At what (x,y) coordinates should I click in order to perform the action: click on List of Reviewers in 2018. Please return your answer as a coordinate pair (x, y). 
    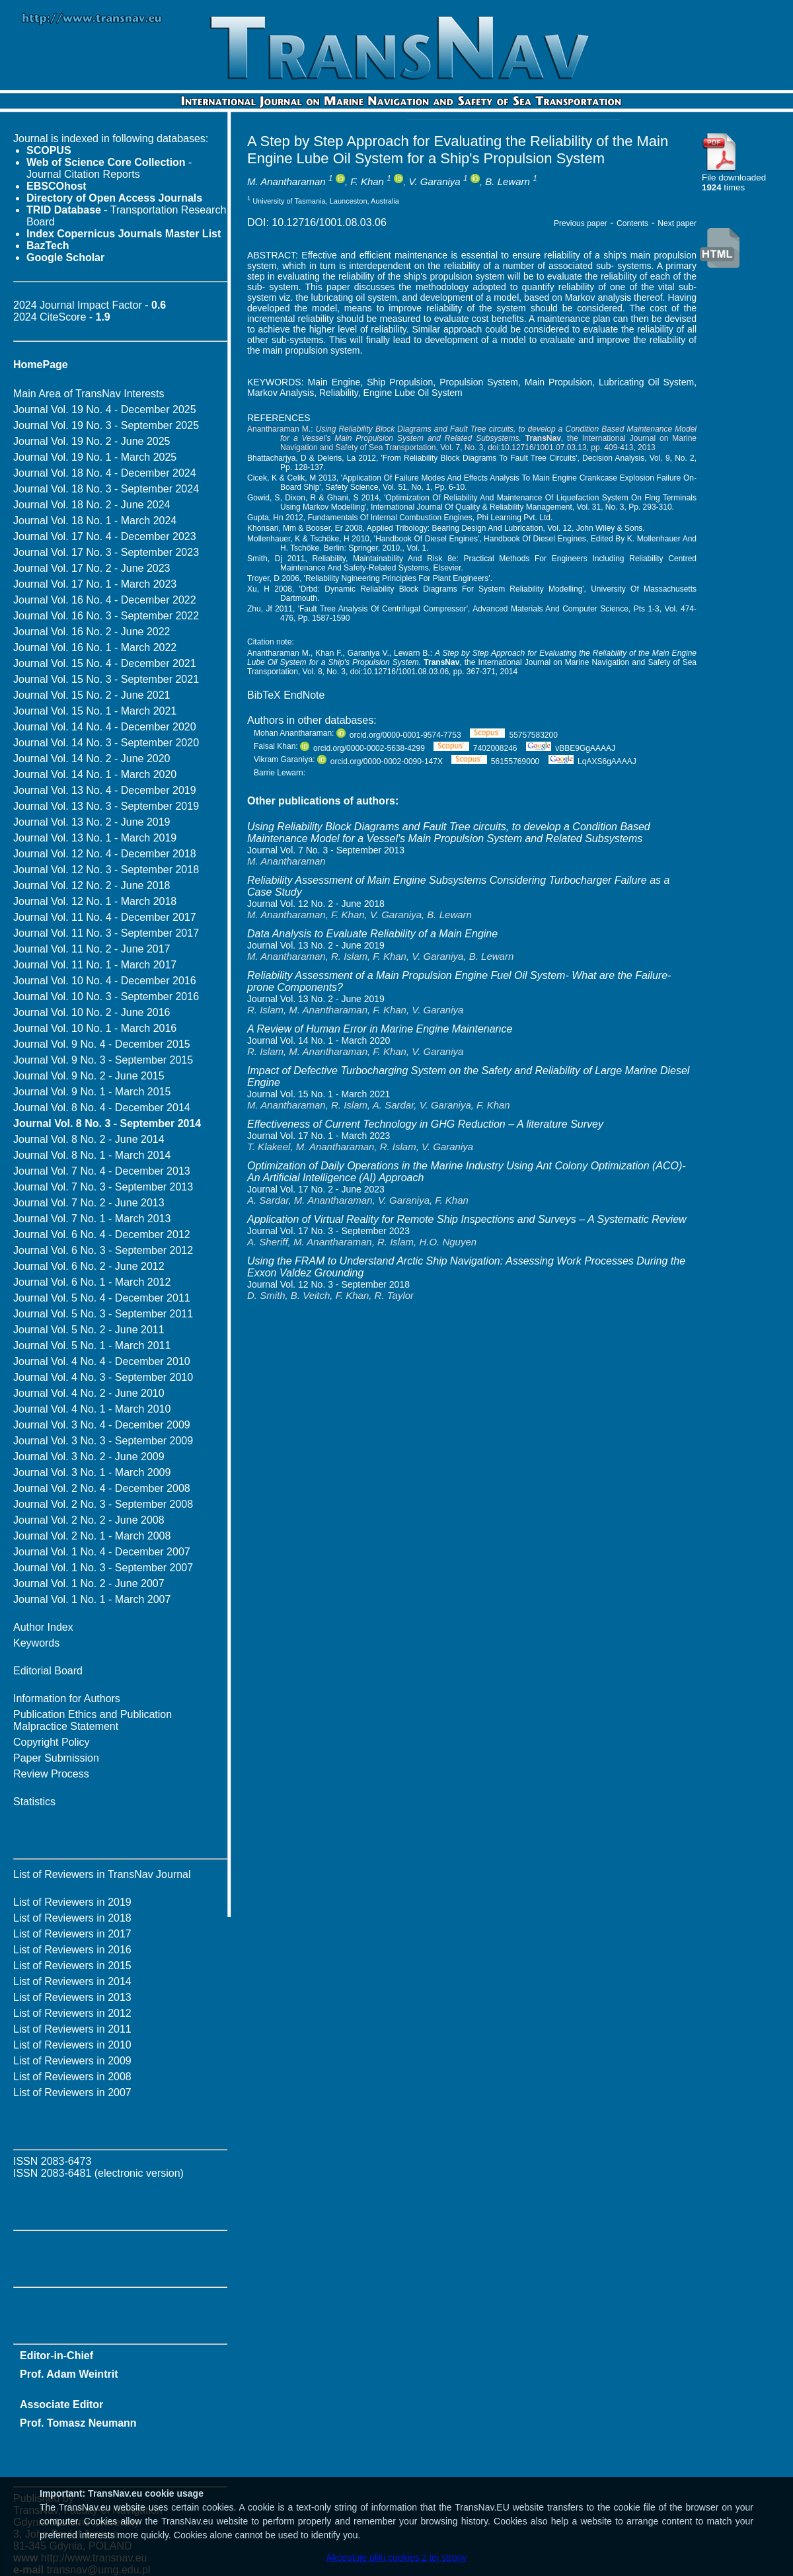
    Looking at the image, I should click on (72, 1918).